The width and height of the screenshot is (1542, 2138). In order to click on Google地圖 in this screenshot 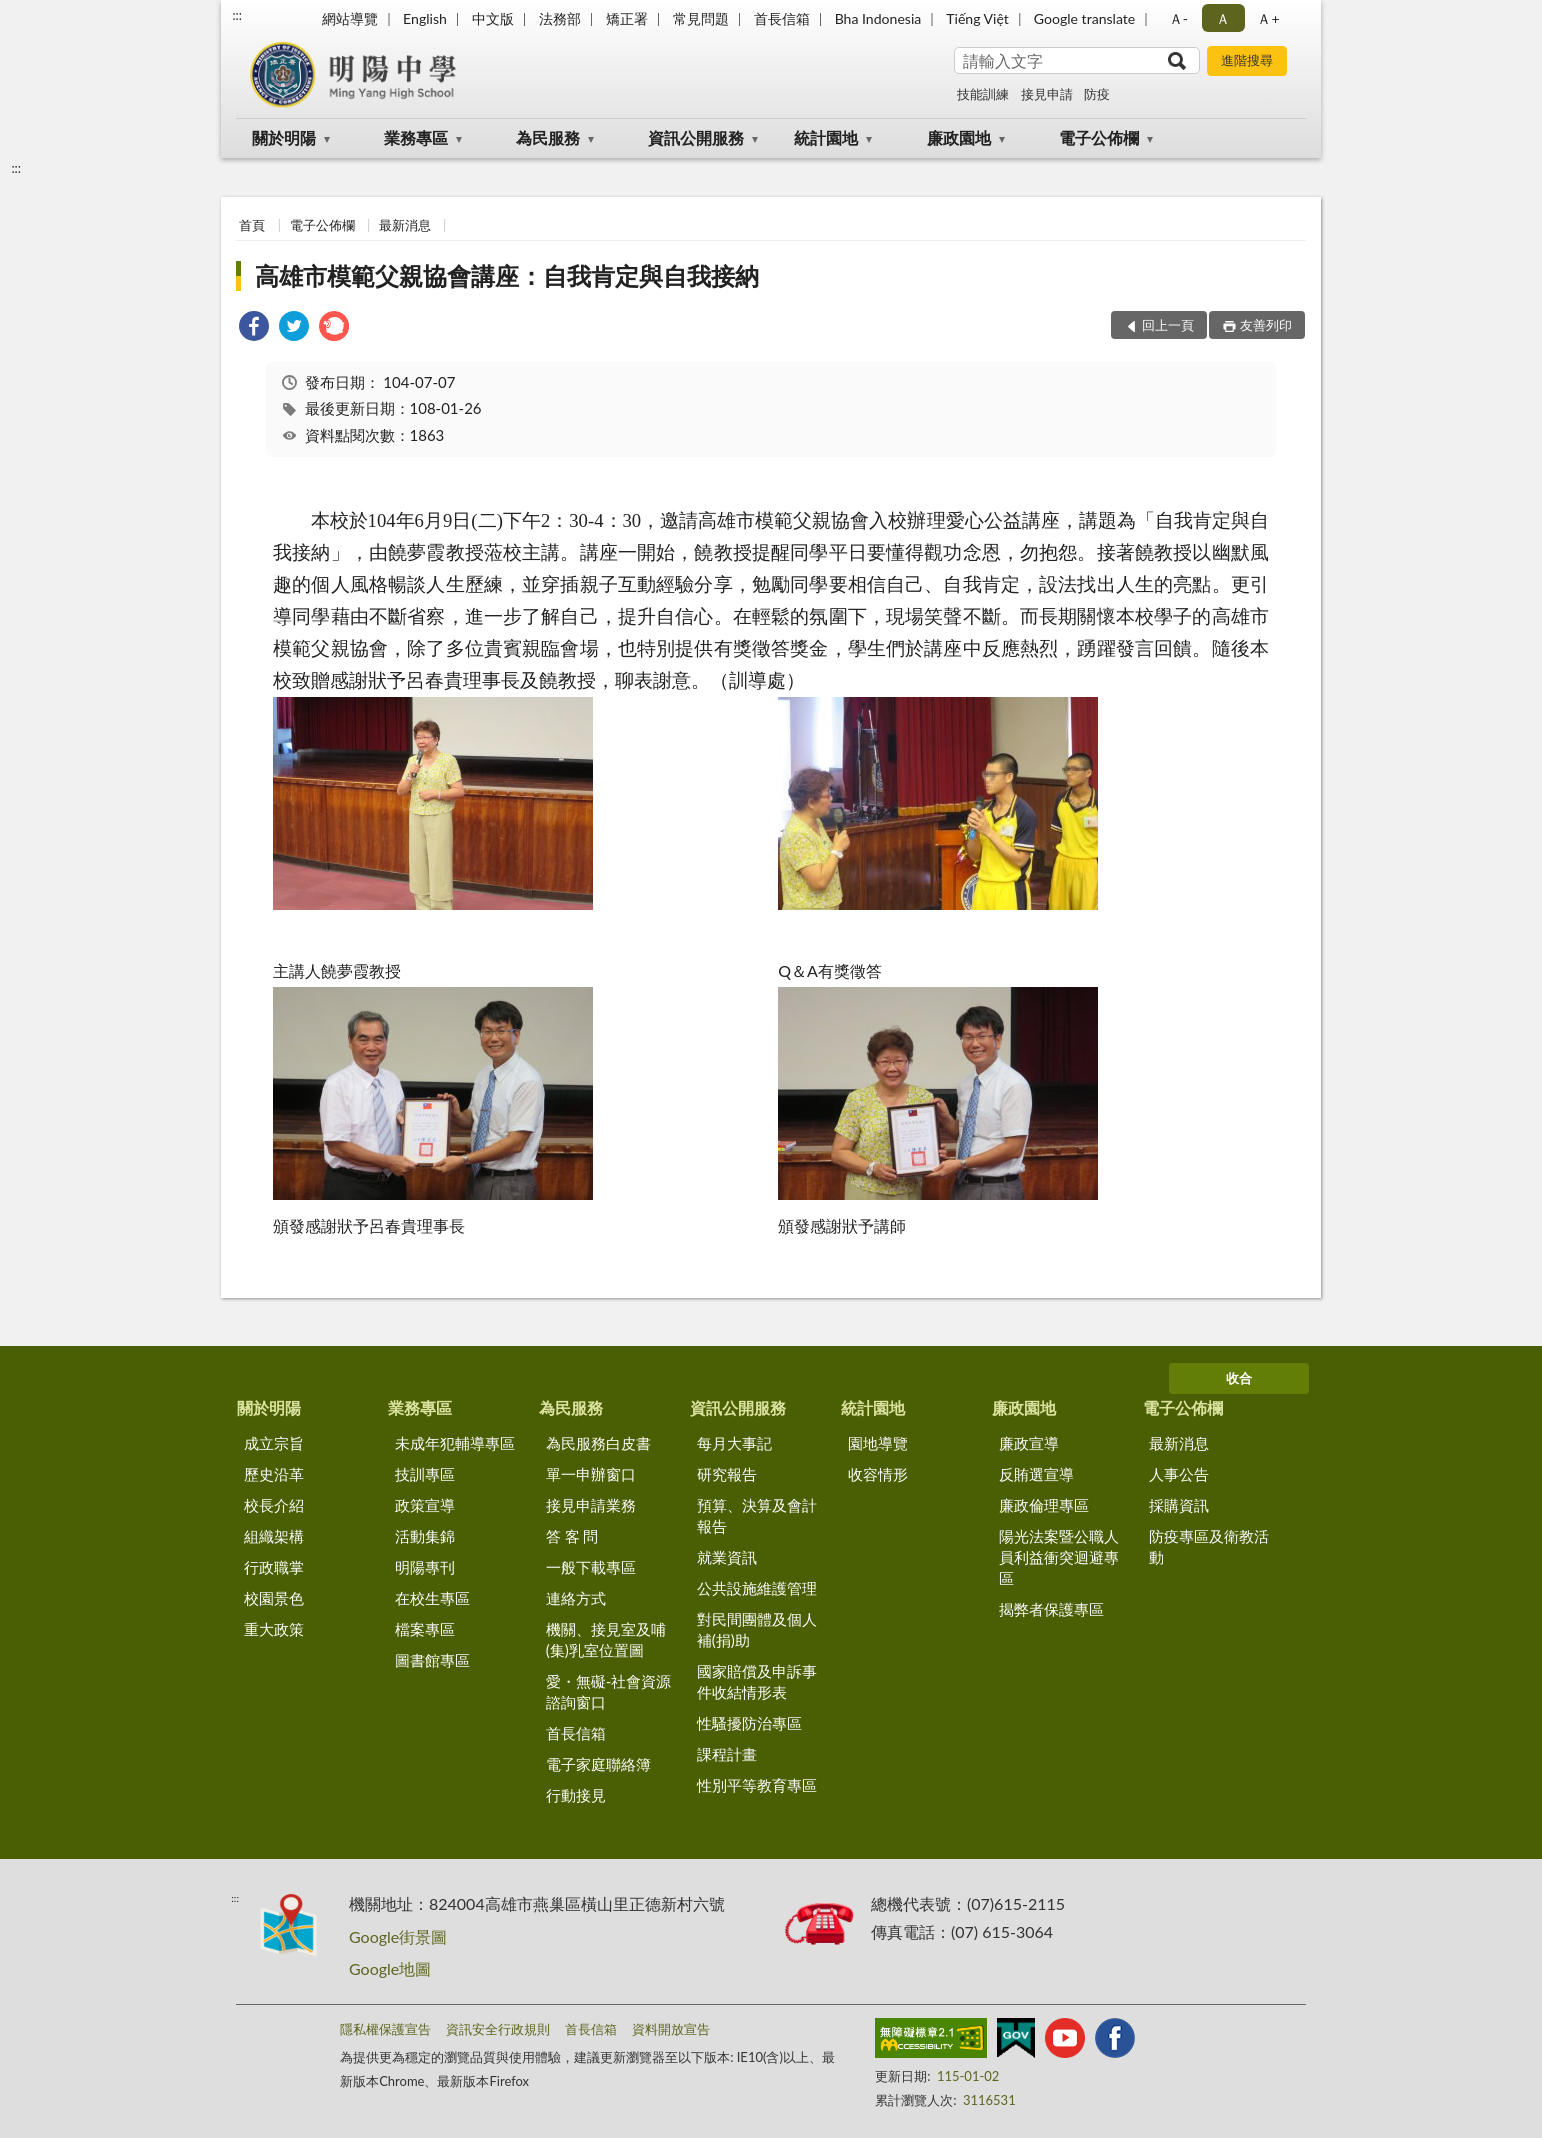, I will do `click(390, 1968)`.